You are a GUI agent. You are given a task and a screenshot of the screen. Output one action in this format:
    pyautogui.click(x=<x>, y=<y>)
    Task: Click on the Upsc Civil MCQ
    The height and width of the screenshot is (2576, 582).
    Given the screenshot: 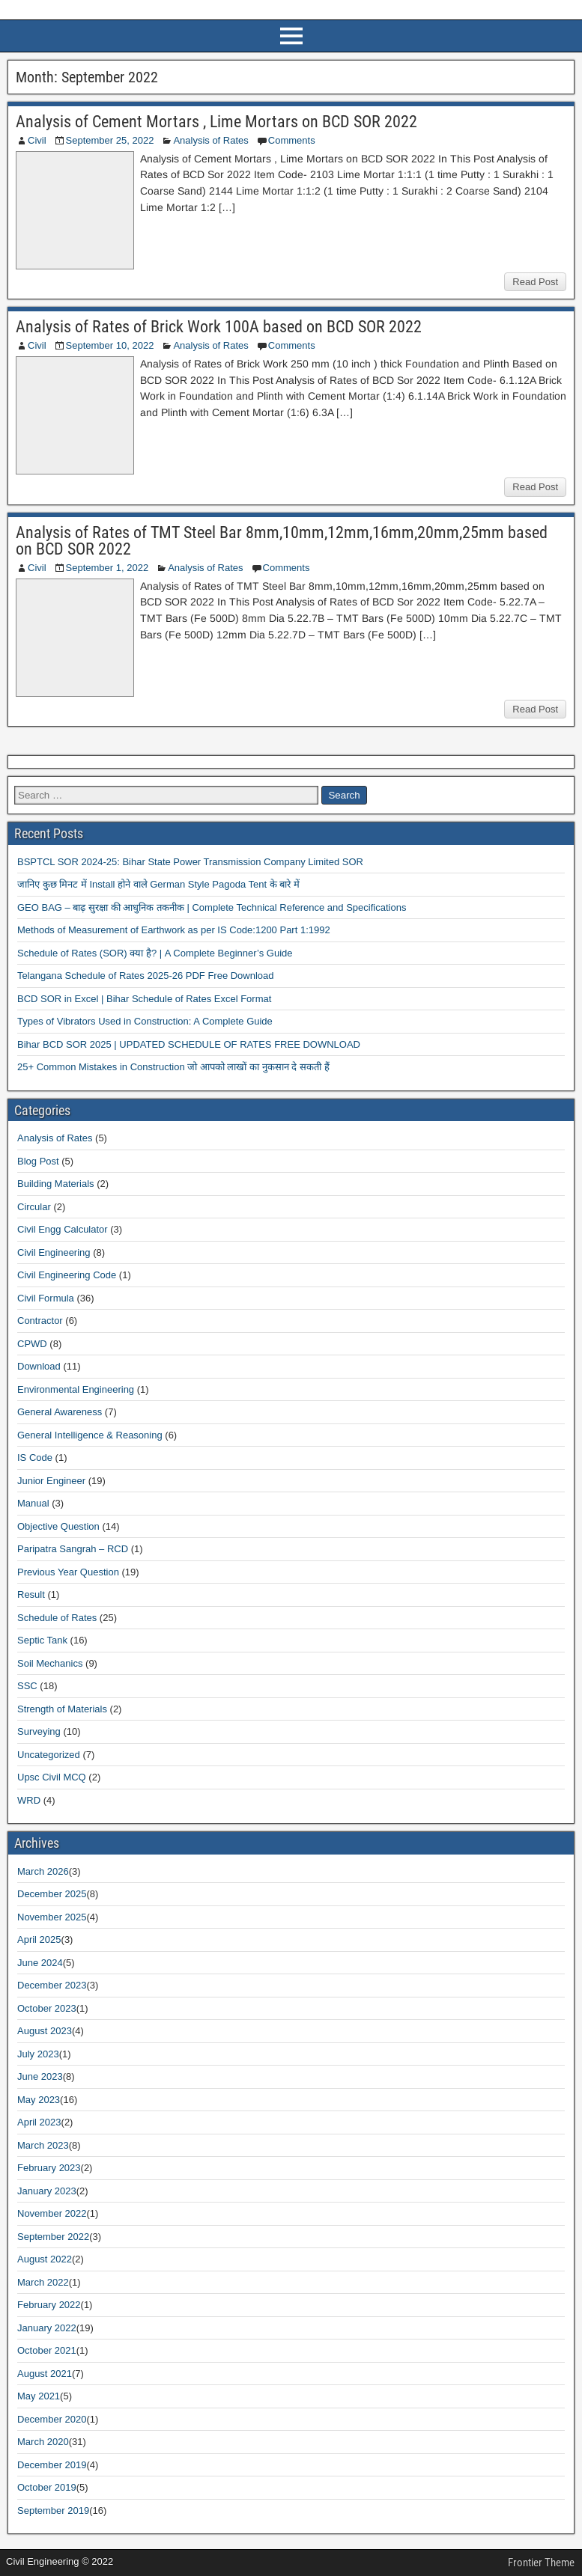 What is the action you would take?
    pyautogui.click(x=51, y=1777)
    